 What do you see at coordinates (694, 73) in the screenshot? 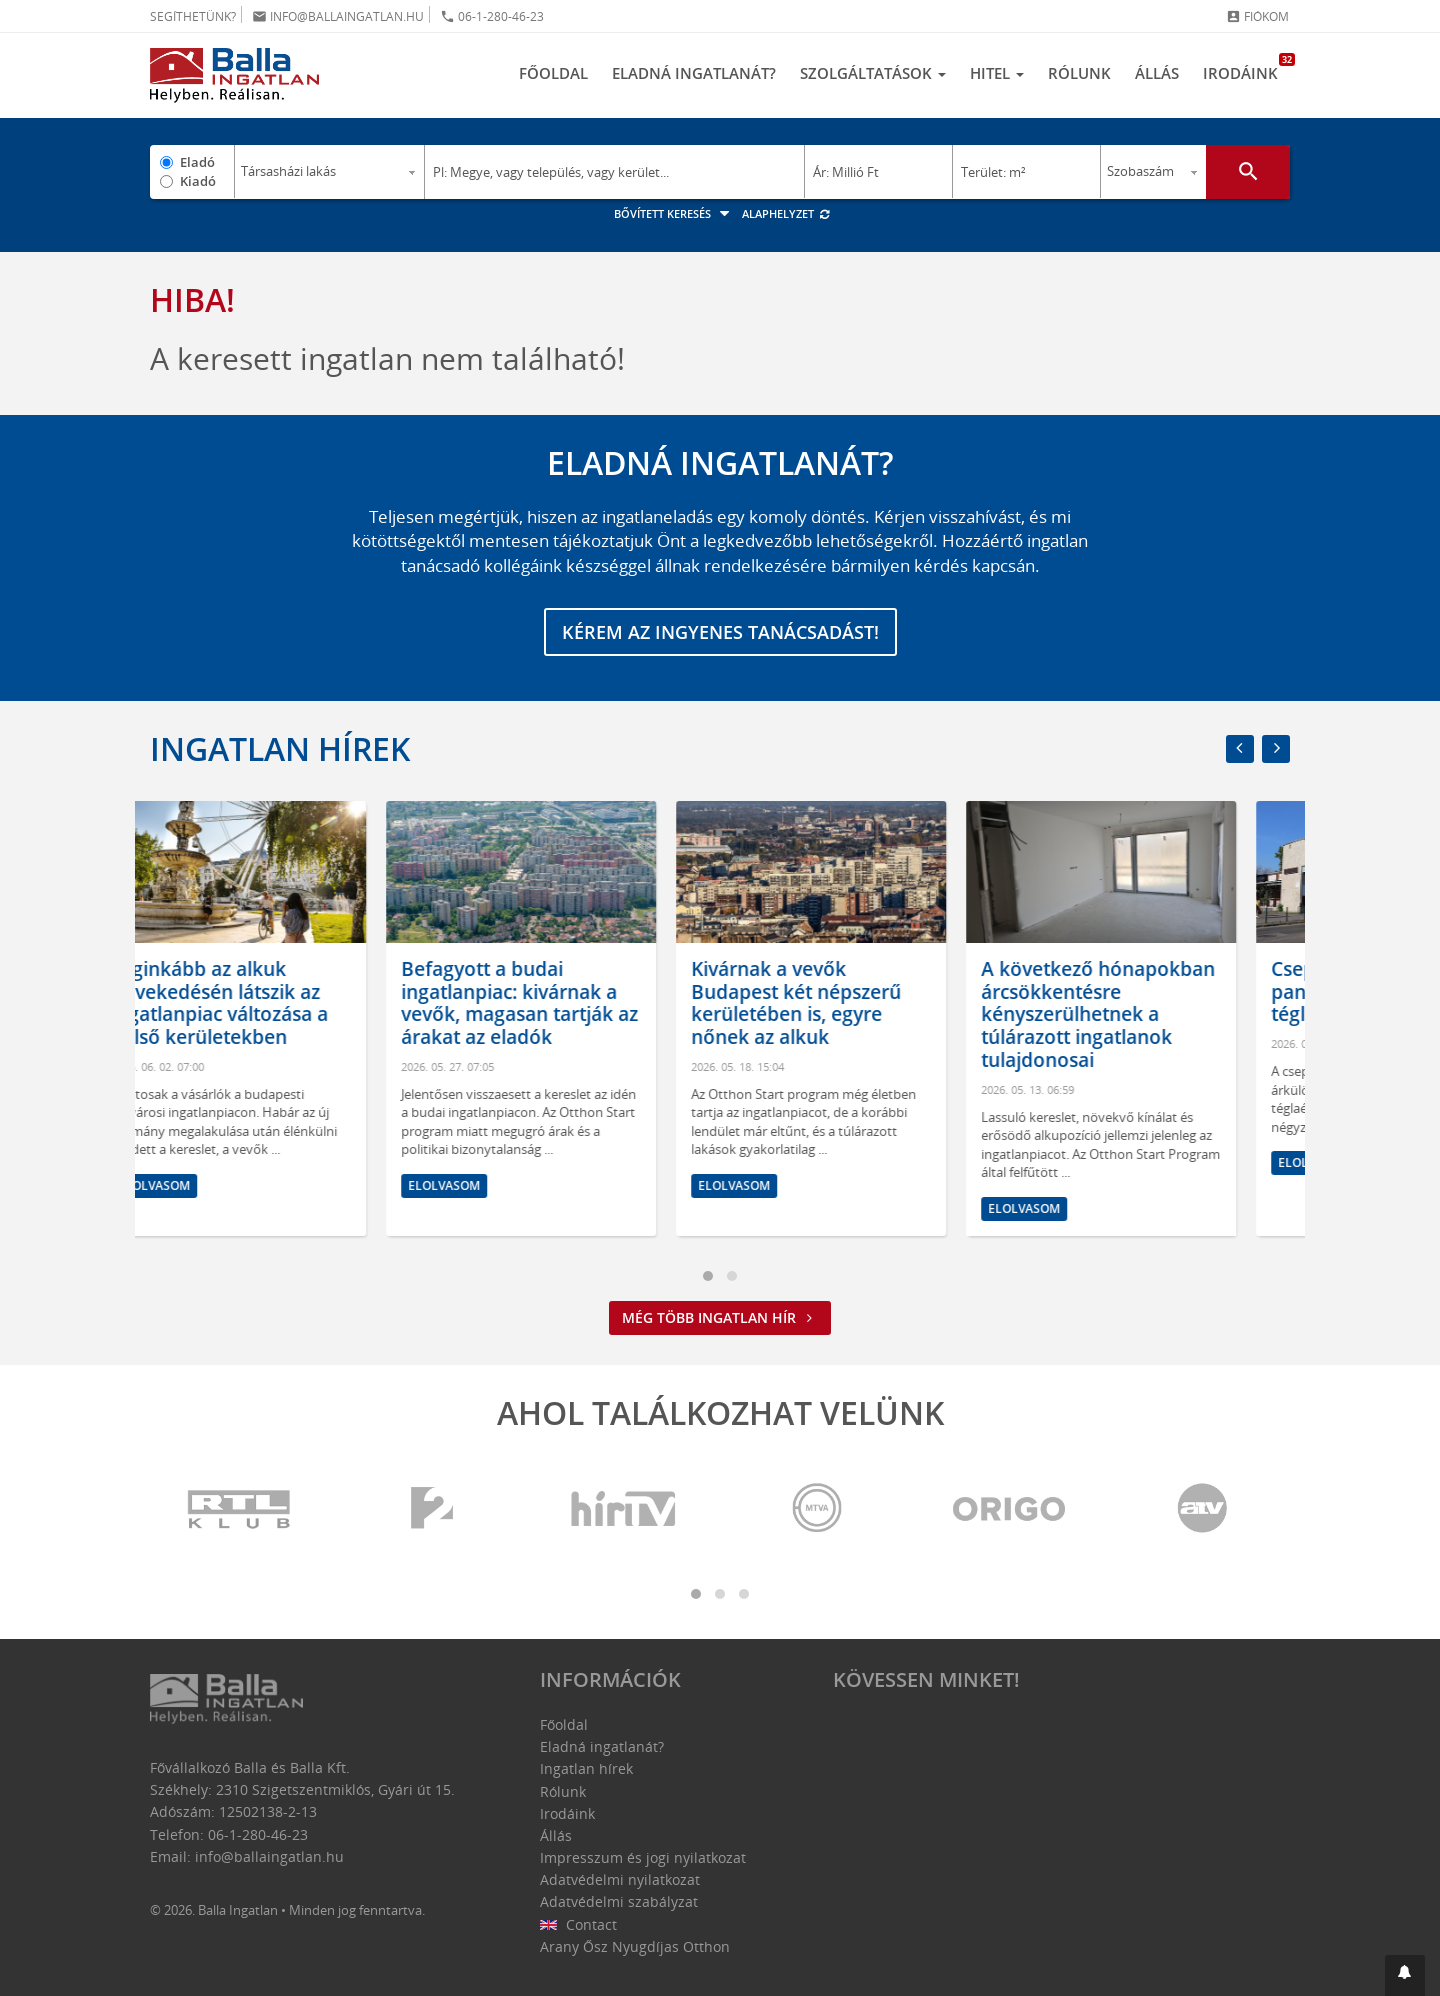
I see `Eladná ingatlanát?` at bounding box center [694, 73].